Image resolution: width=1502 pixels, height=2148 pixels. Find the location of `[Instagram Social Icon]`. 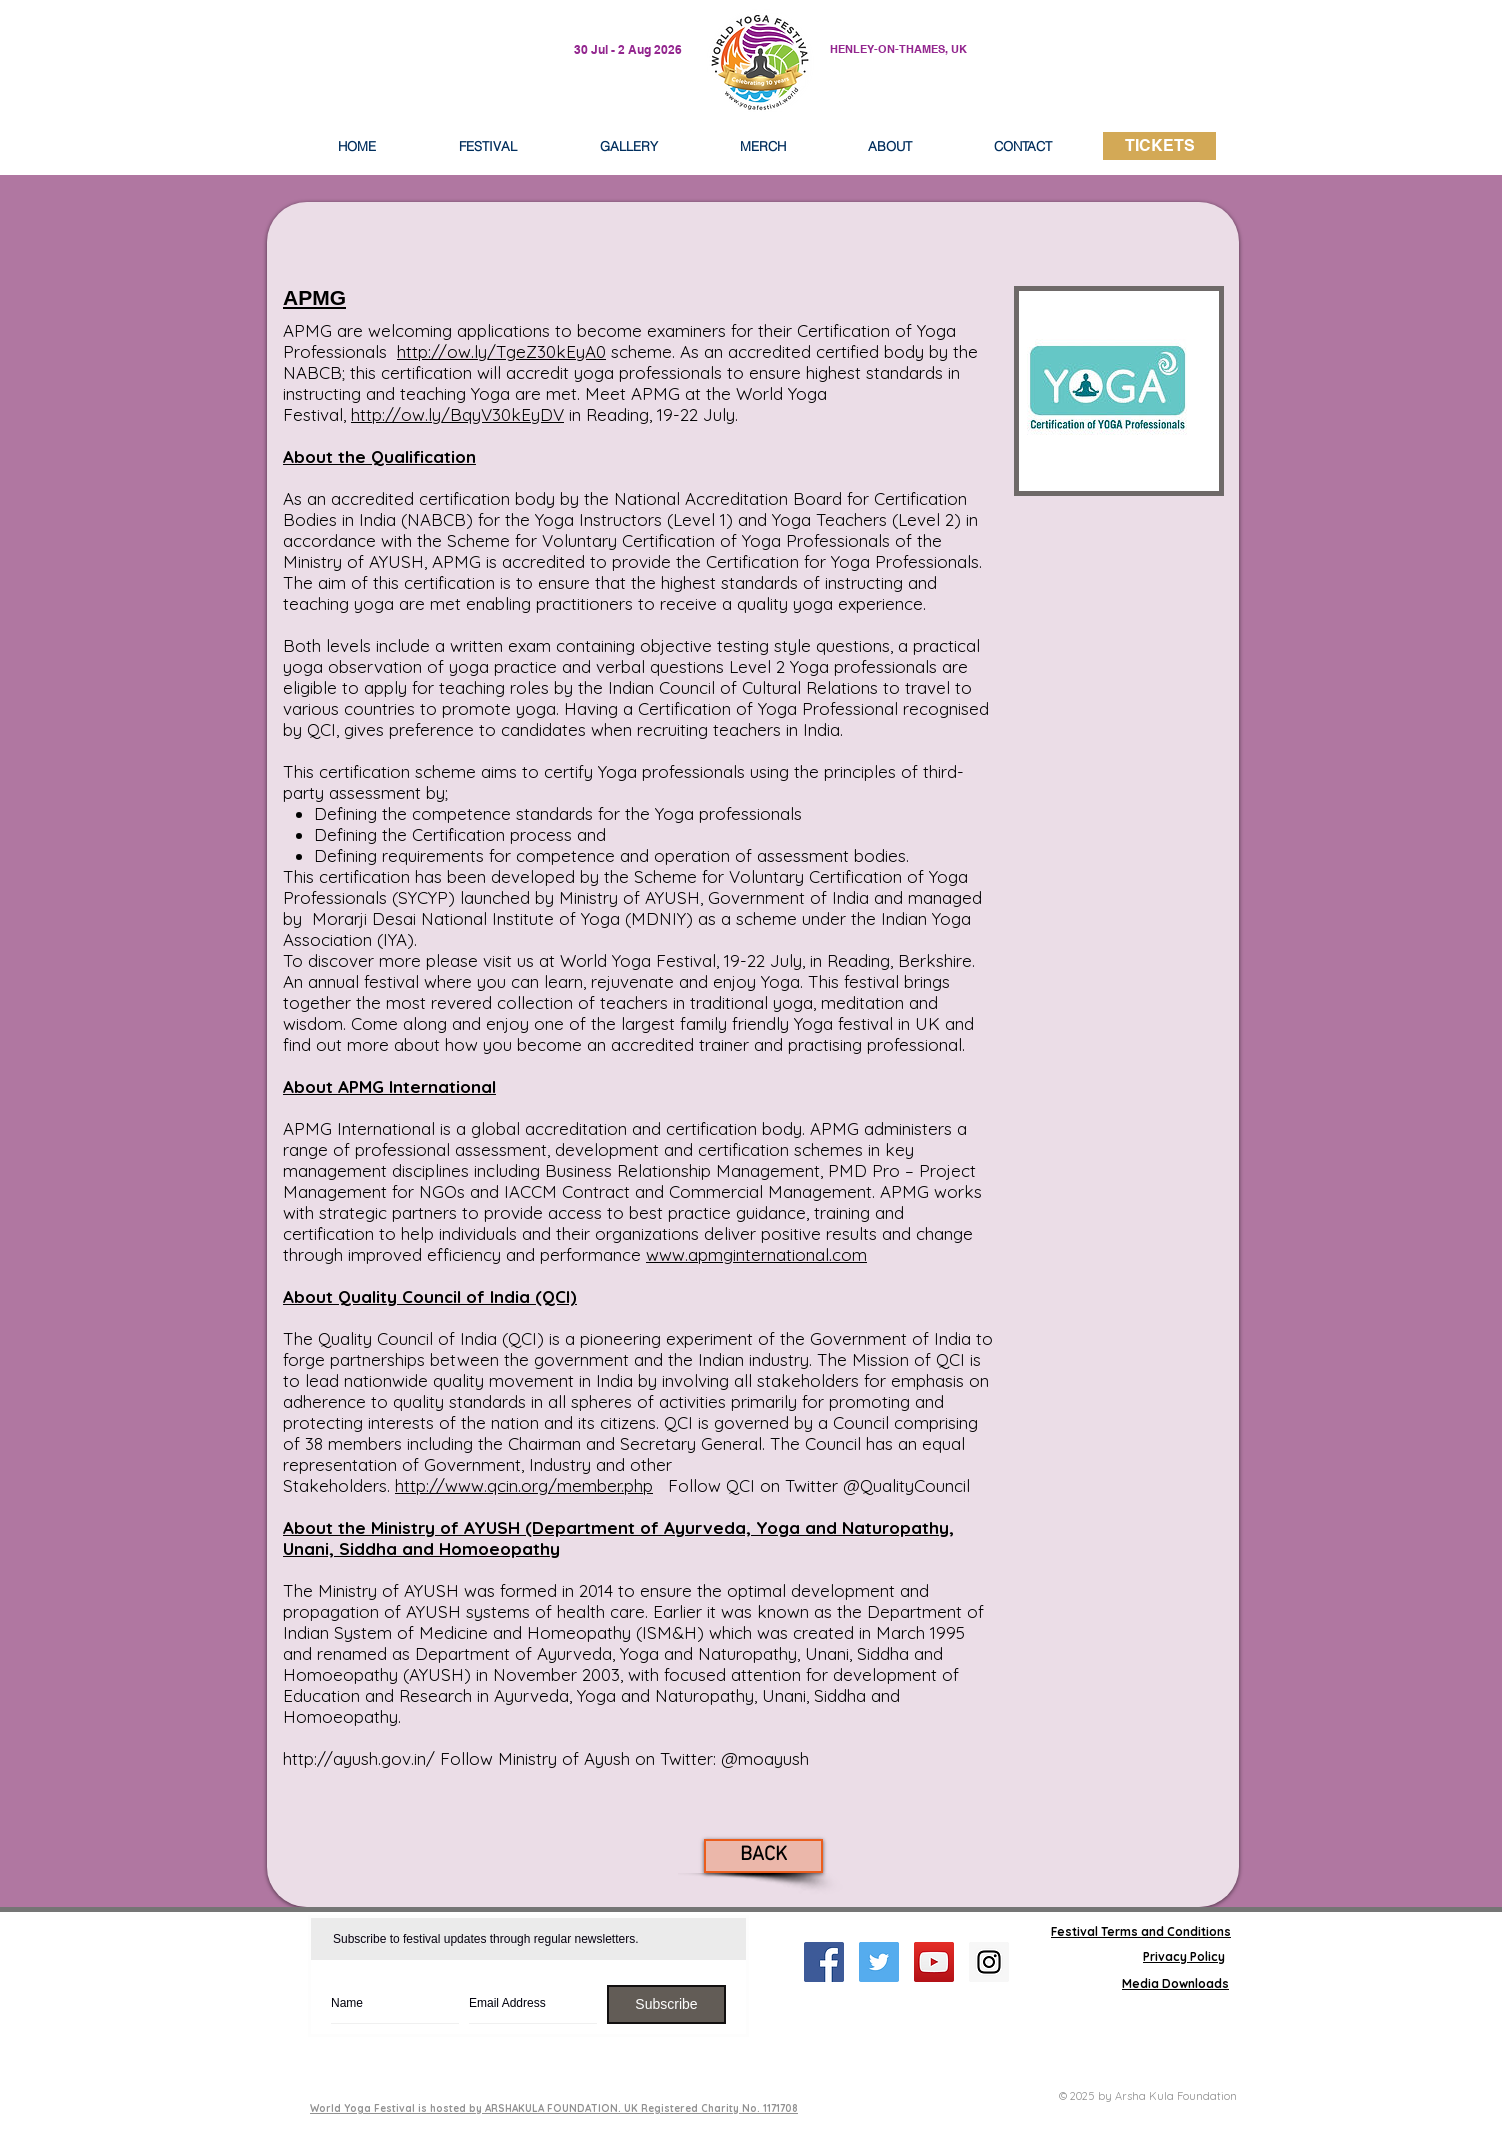

[Instagram Social Icon] is located at coordinates (989, 1962).